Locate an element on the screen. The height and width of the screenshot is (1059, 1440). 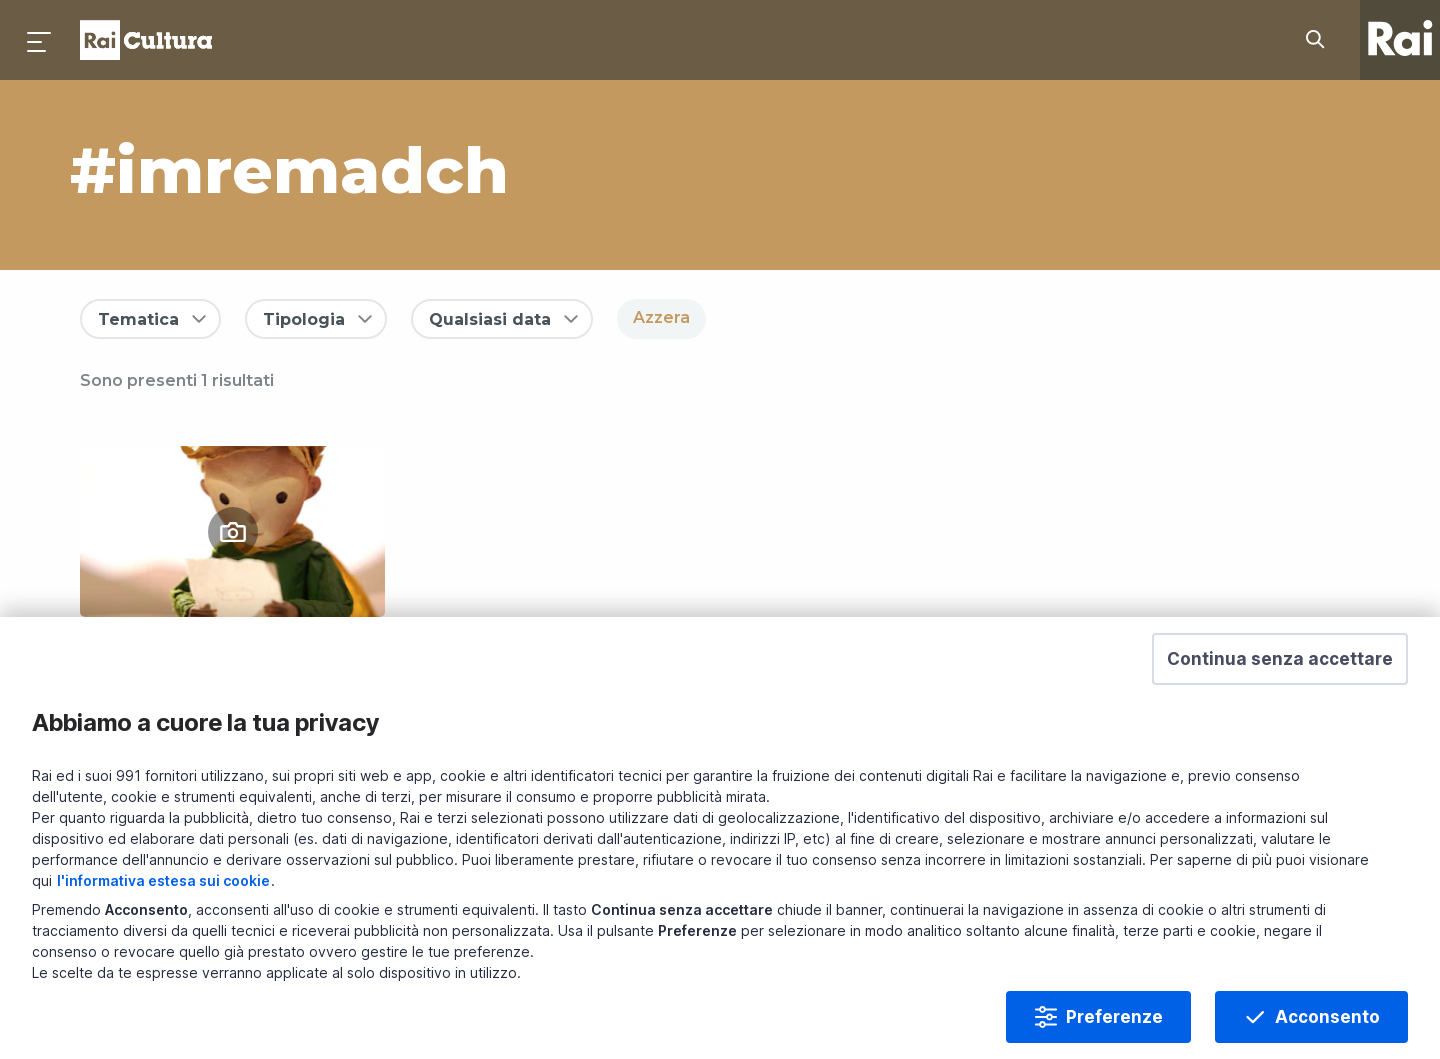
[Cerca su Rai Cultura...] is located at coordinates (1321, 40).